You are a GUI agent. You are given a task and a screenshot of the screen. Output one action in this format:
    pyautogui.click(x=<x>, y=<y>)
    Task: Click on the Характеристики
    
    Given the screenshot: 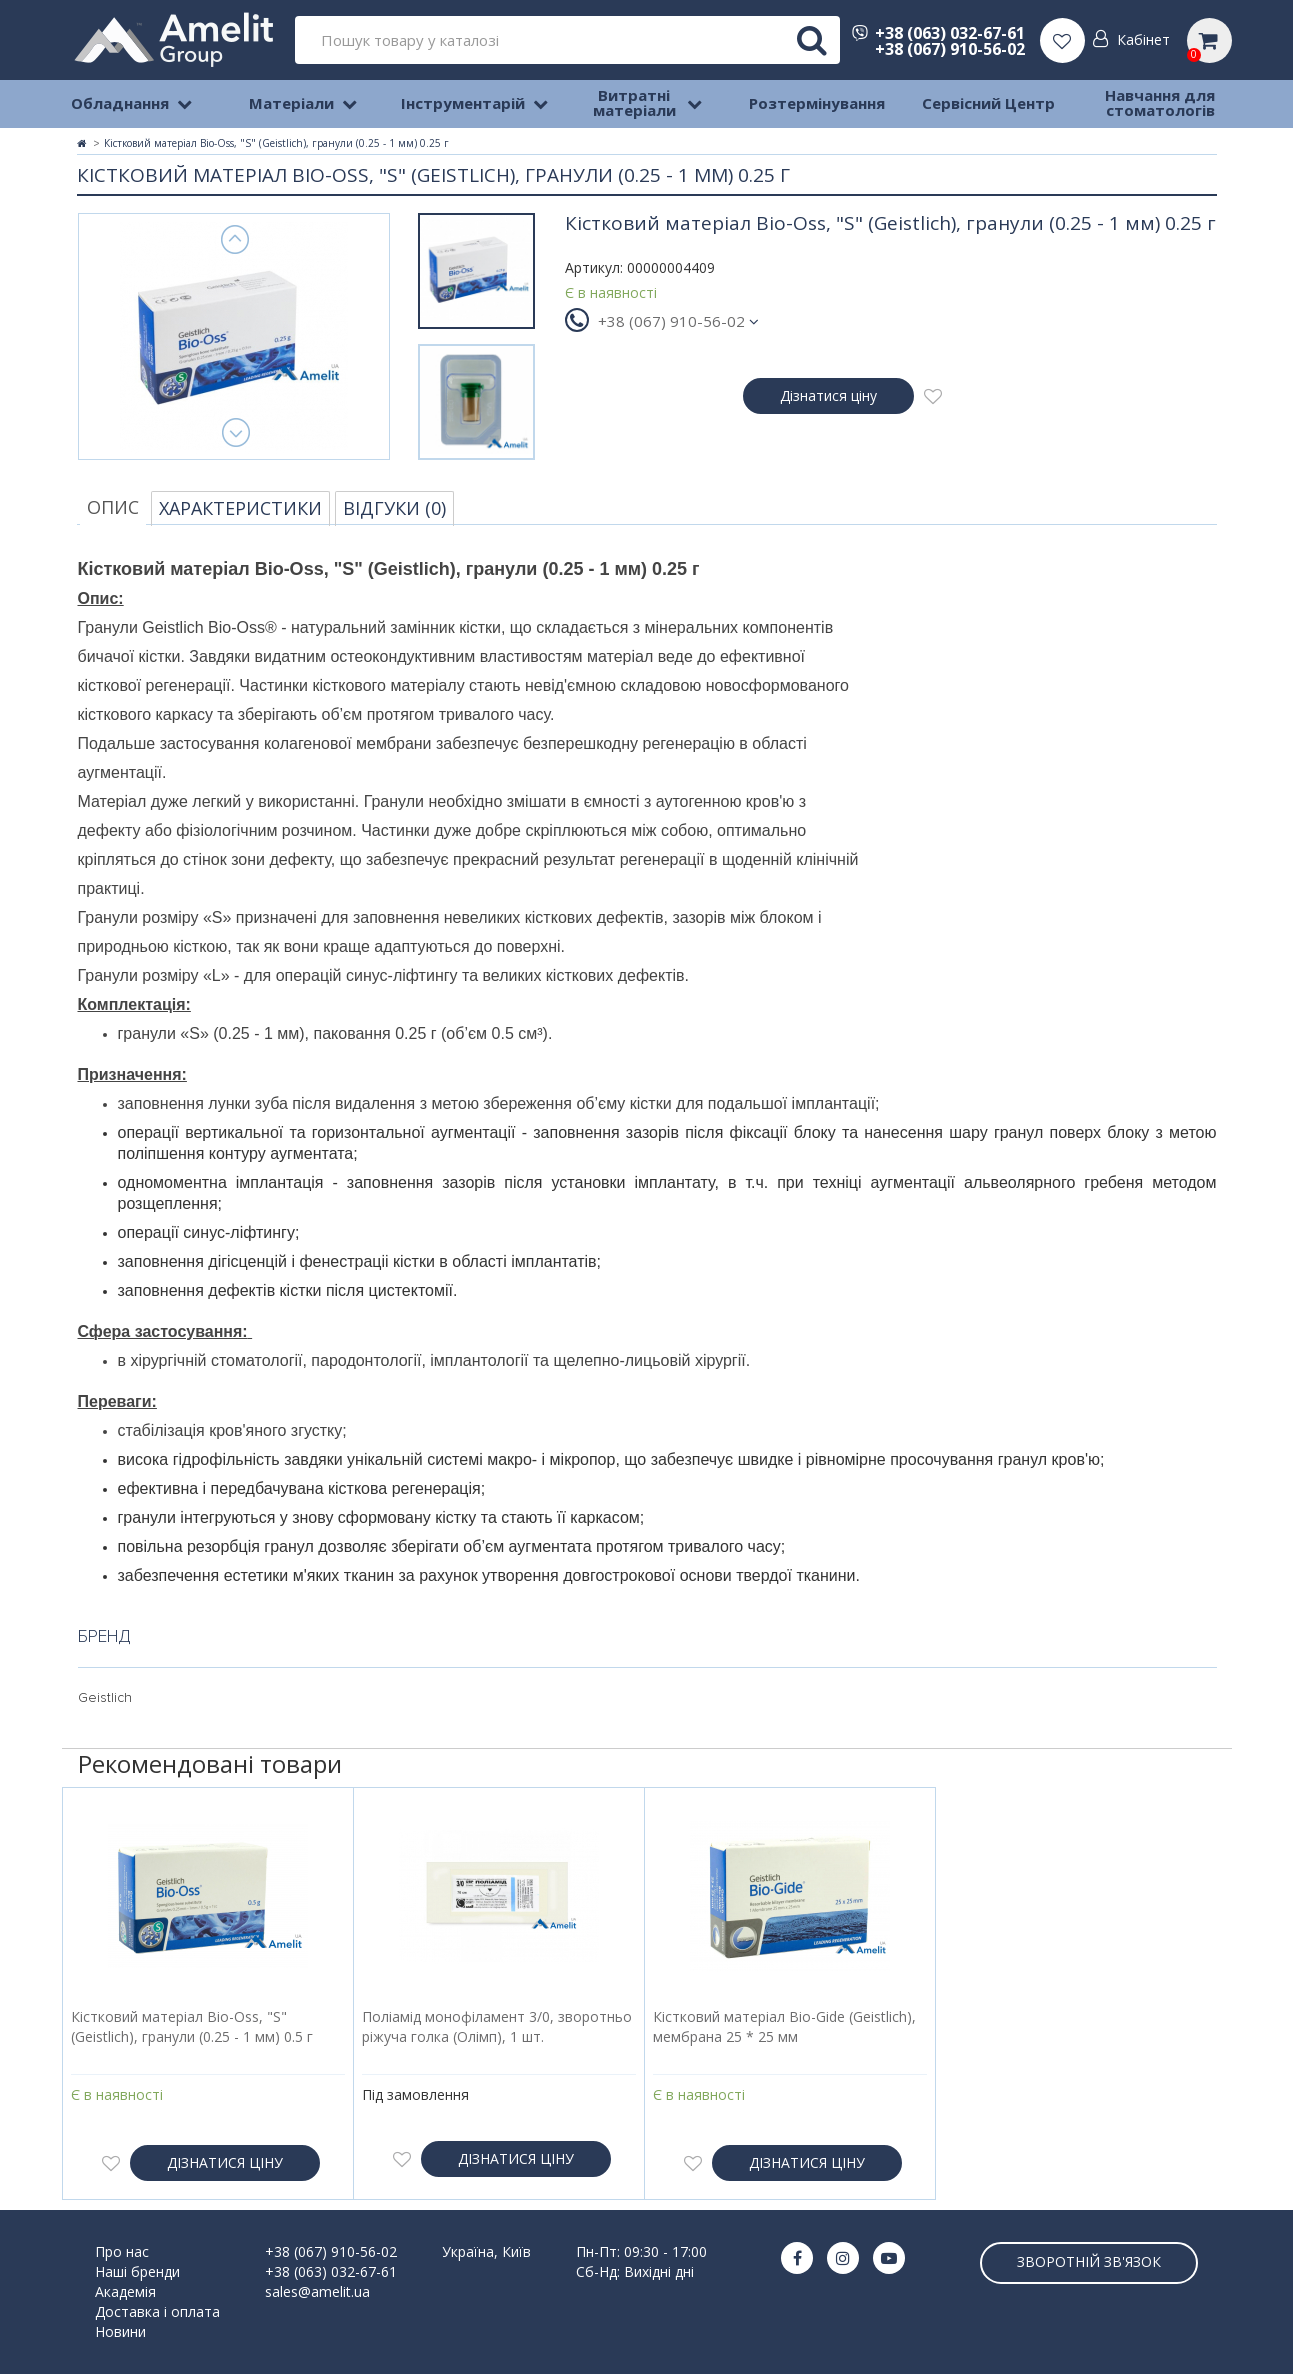 What is the action you would take?
    pyautogui.click(x=240, y=508)
    